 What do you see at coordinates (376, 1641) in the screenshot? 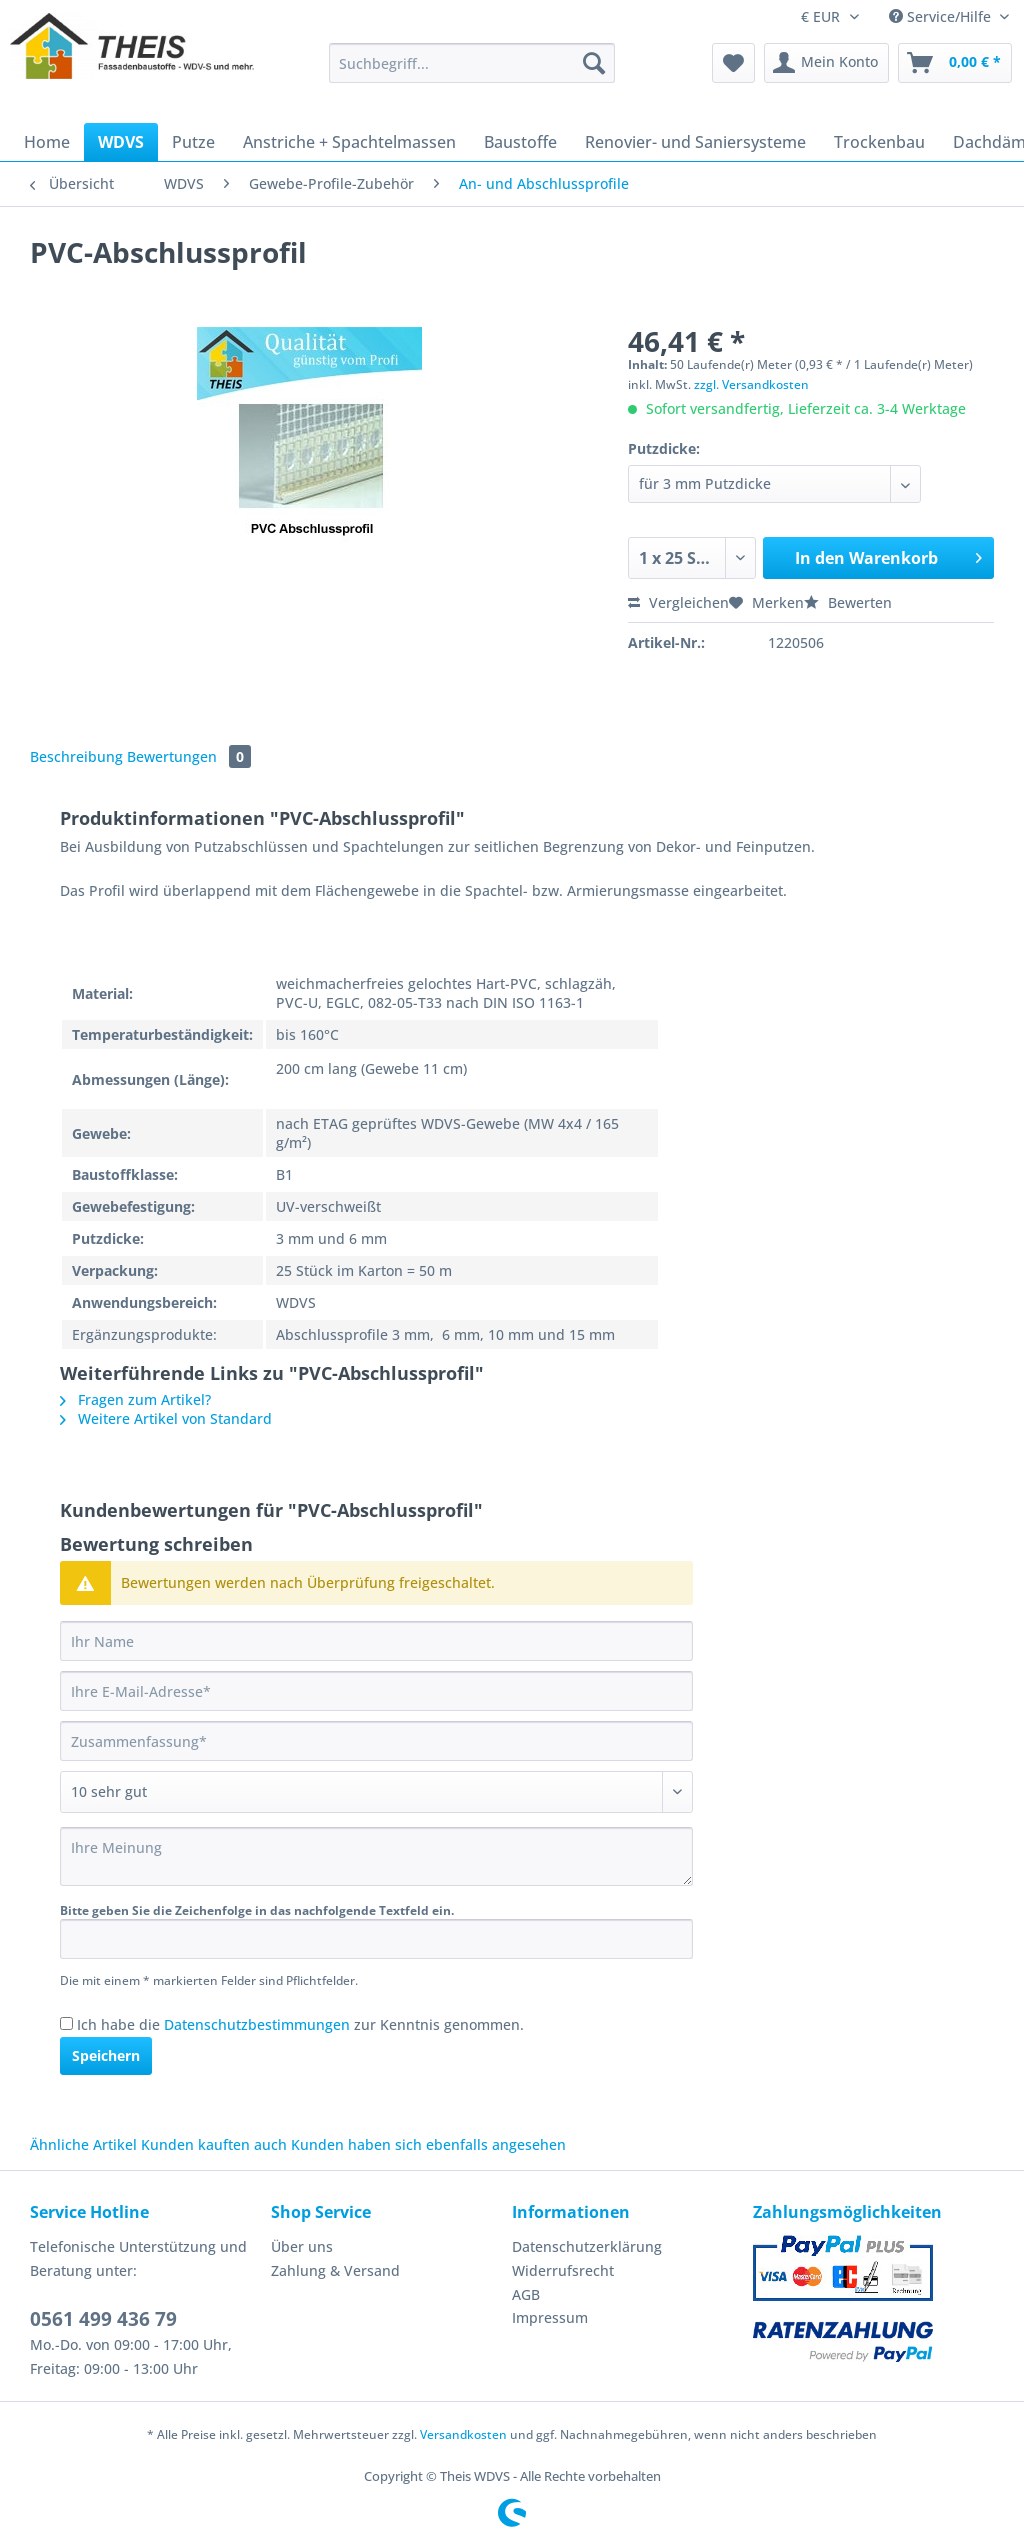
I see `[Ihr Name]` at bounding box center [376, 1641].